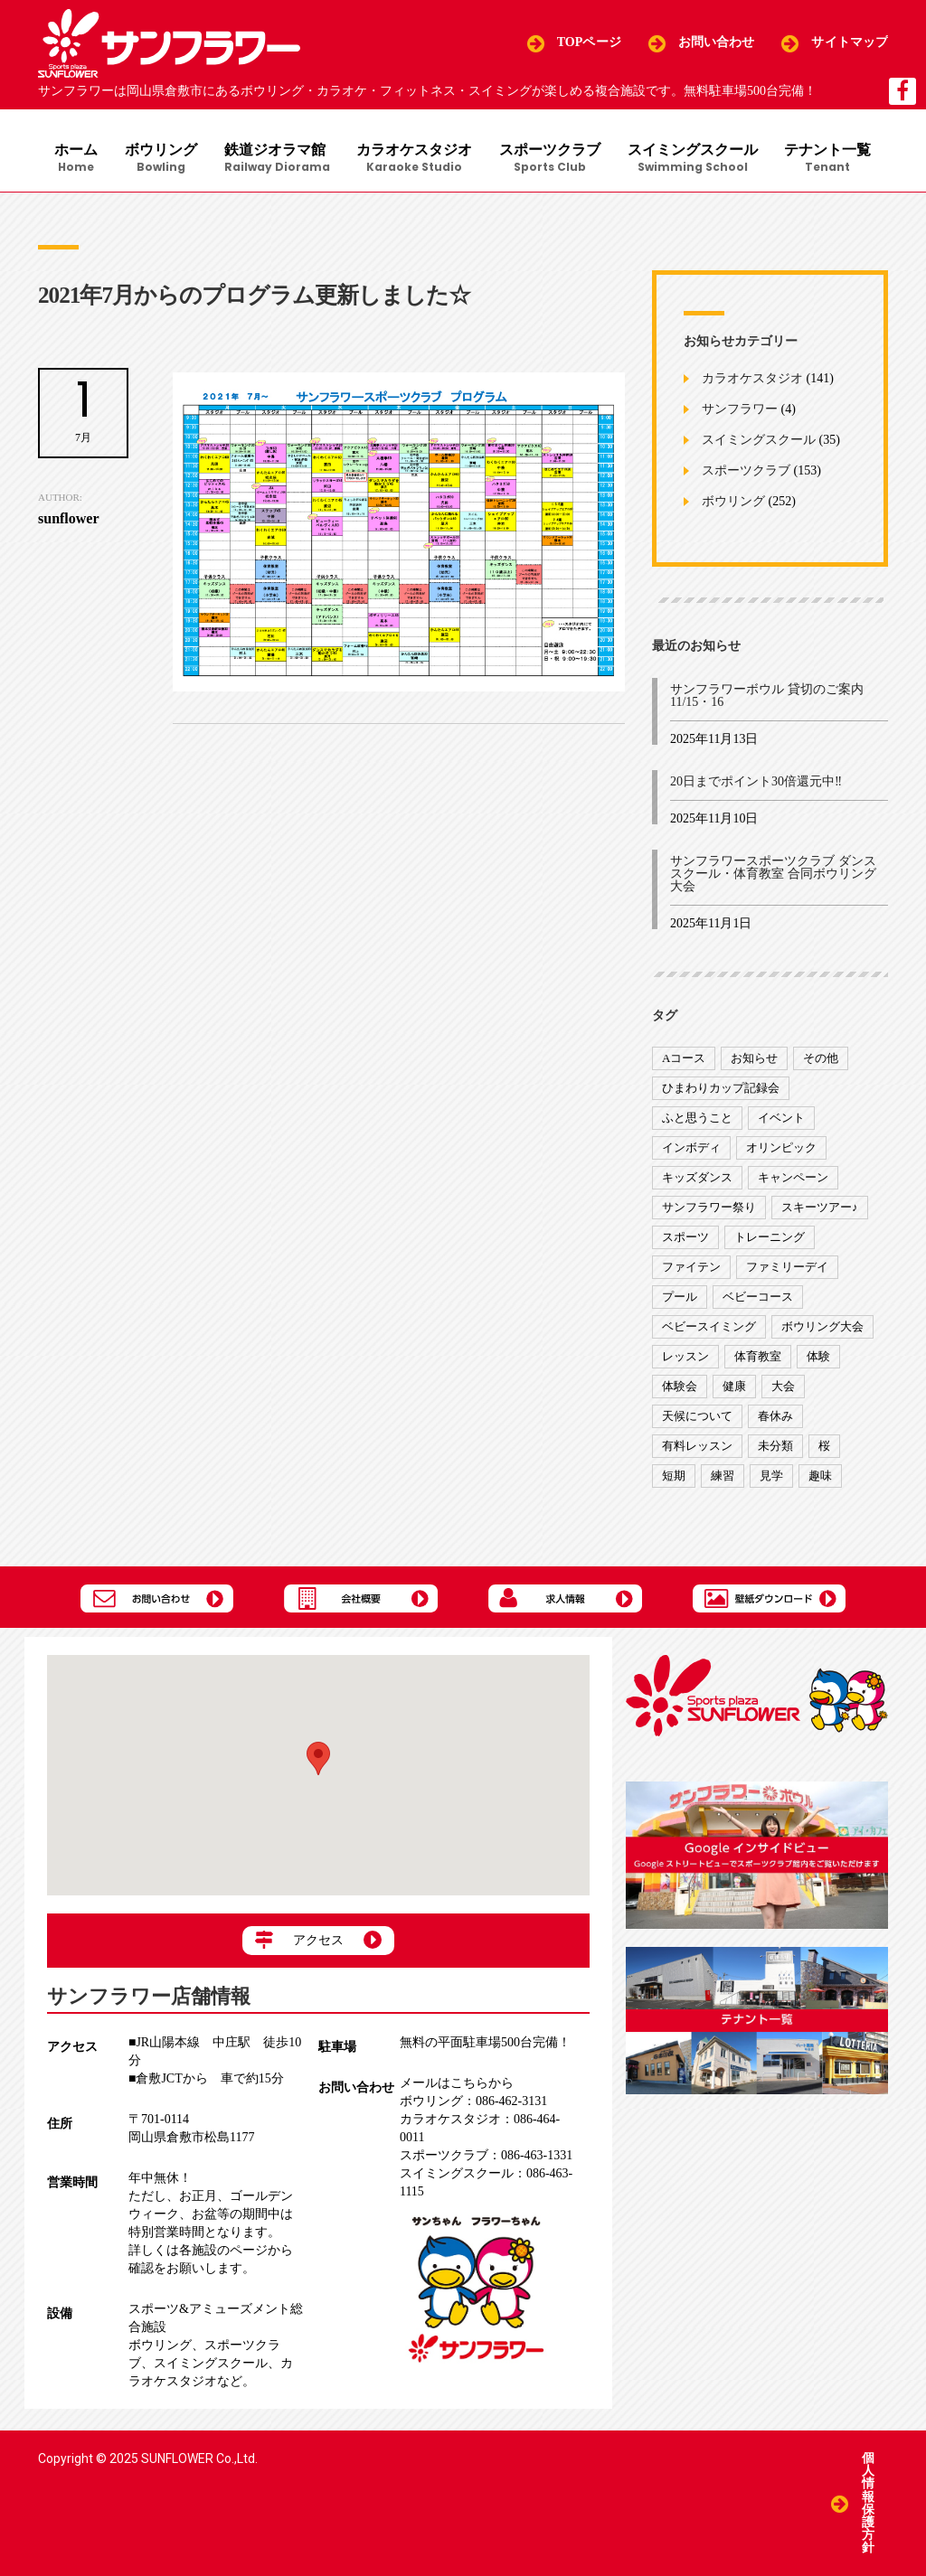  Describe the element at coordinates (758, 1297) in the screenshot. I see `ベビーコース [ベビーコース (9個の項目)]` at that location.